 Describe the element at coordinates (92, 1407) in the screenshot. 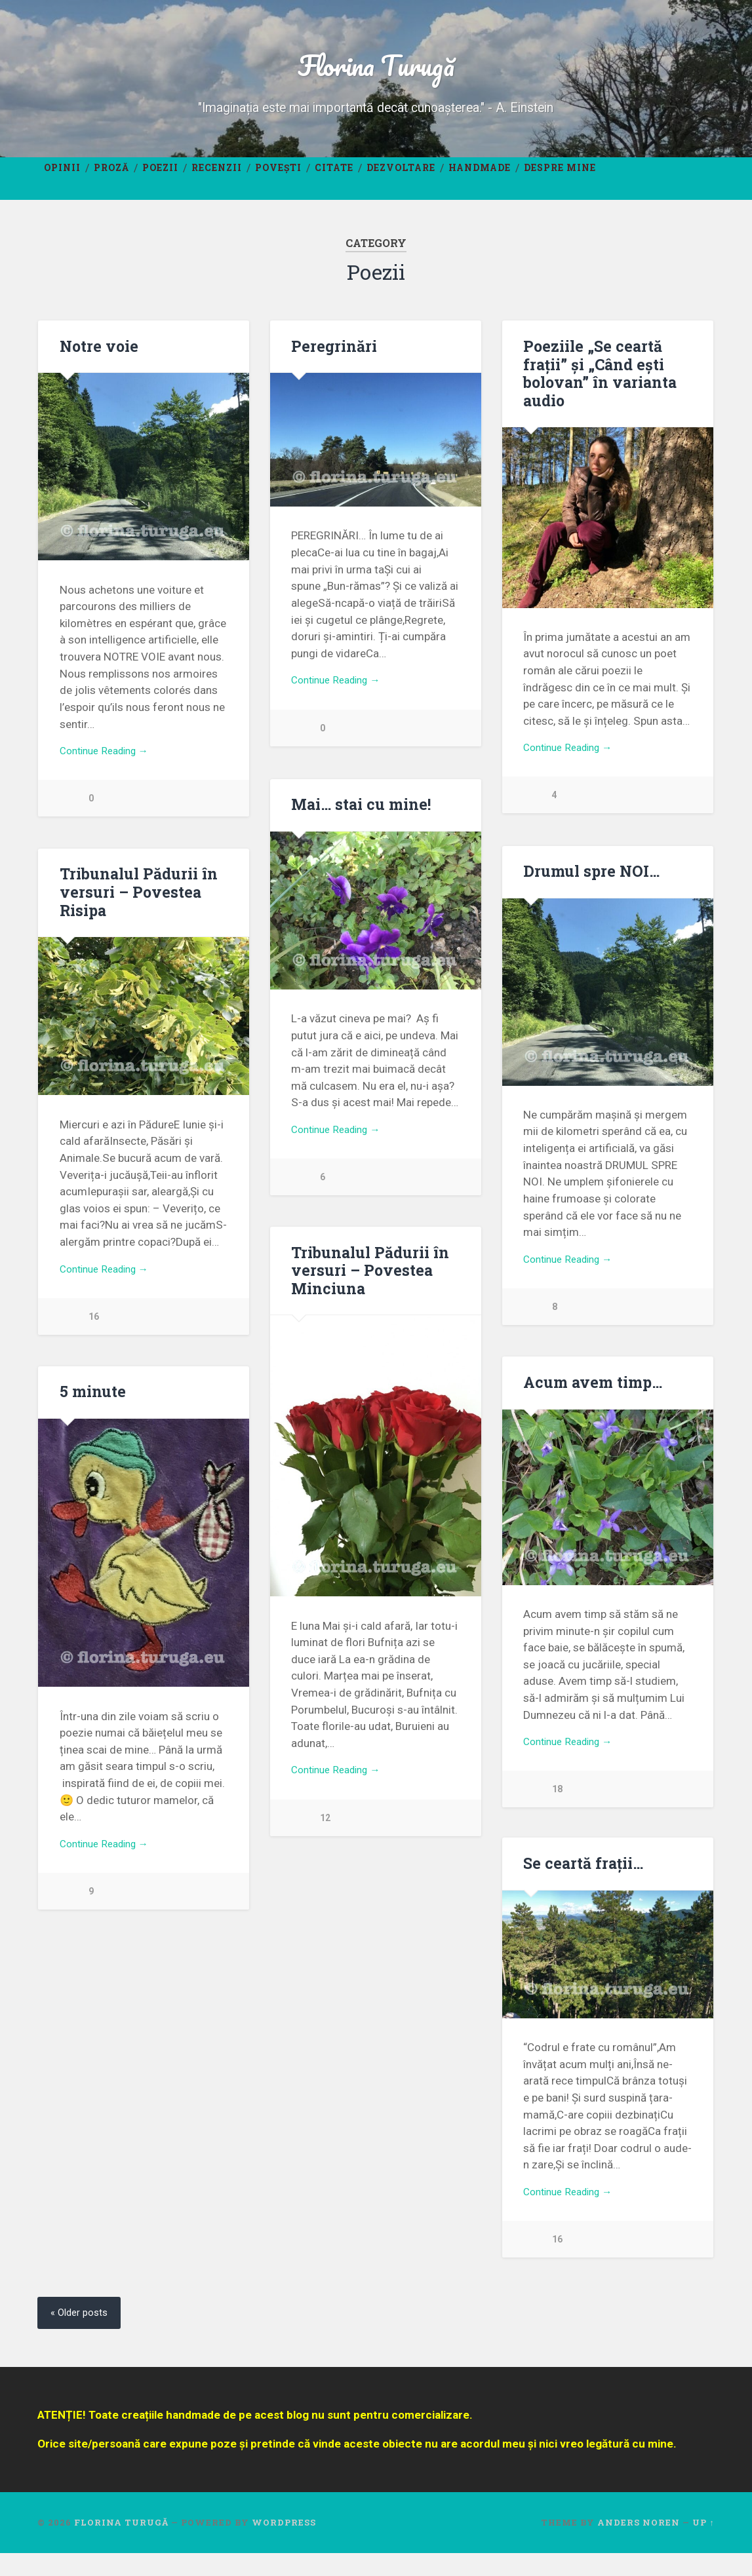

I see `5 minute` at that location.